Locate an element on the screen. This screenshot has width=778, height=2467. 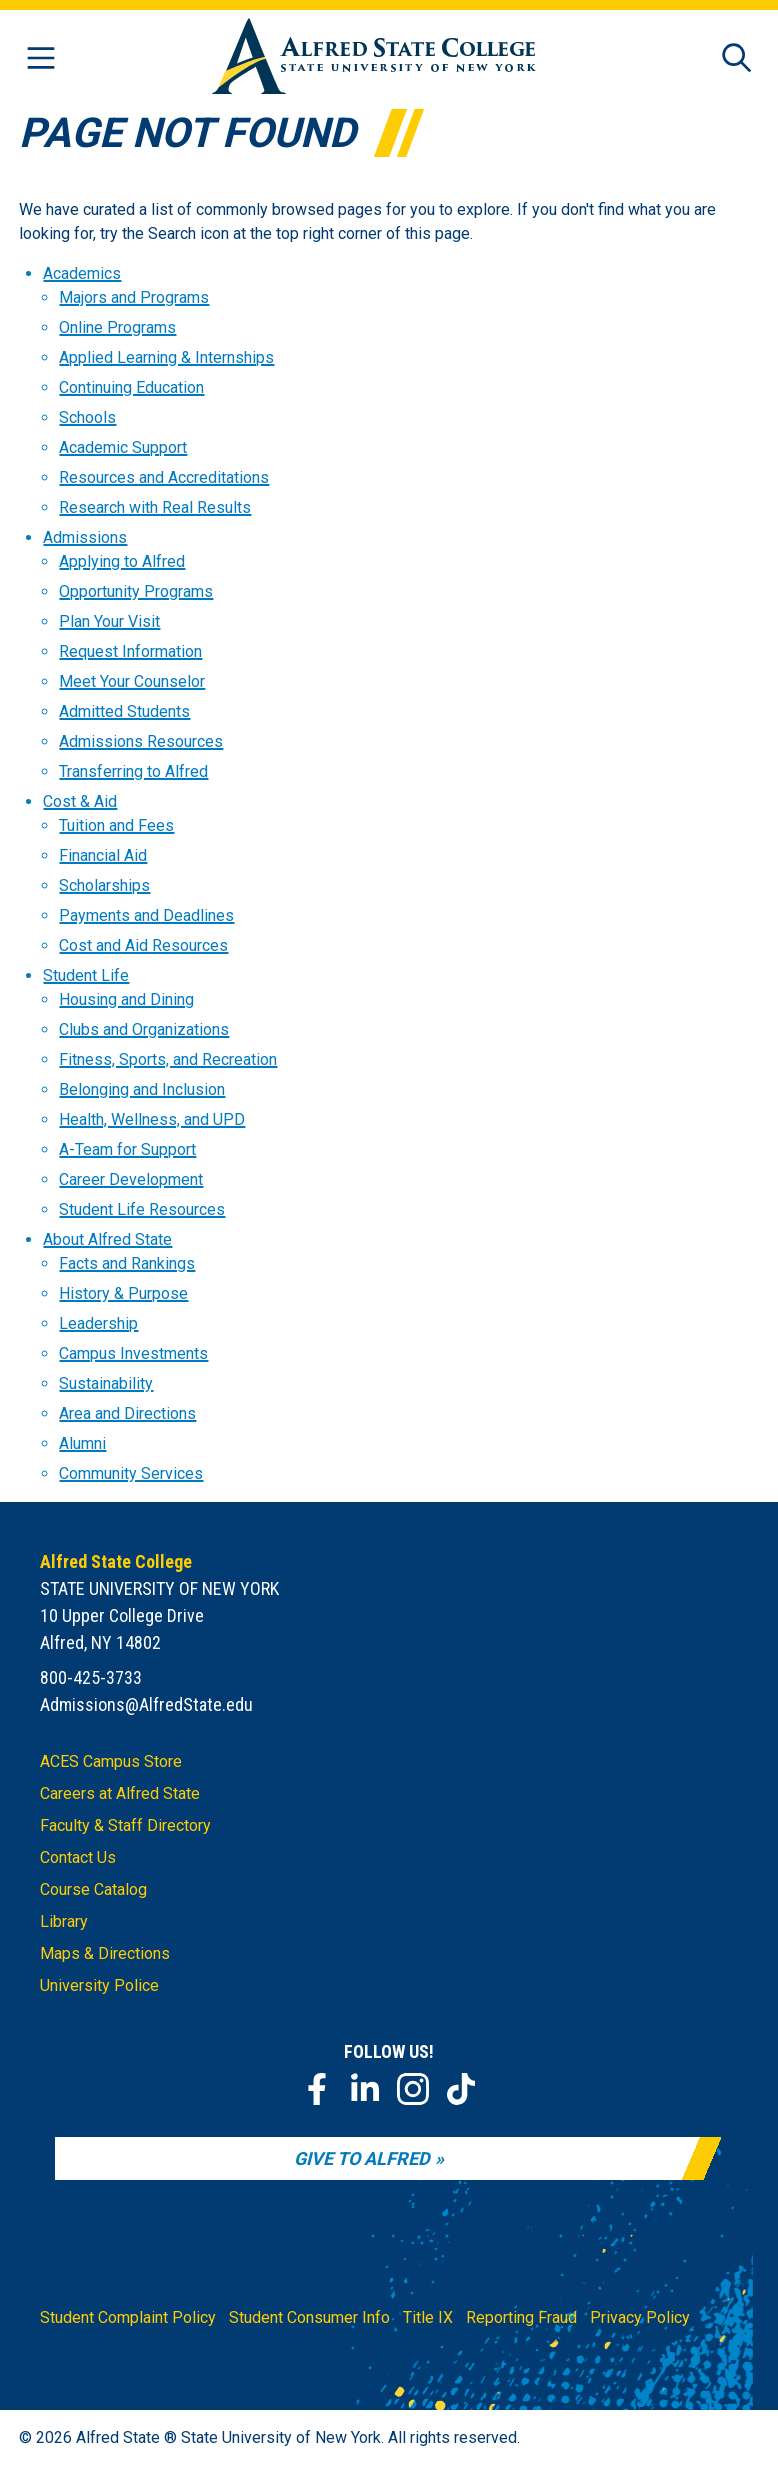
Financial Aid is located at coordinates (103, 855).